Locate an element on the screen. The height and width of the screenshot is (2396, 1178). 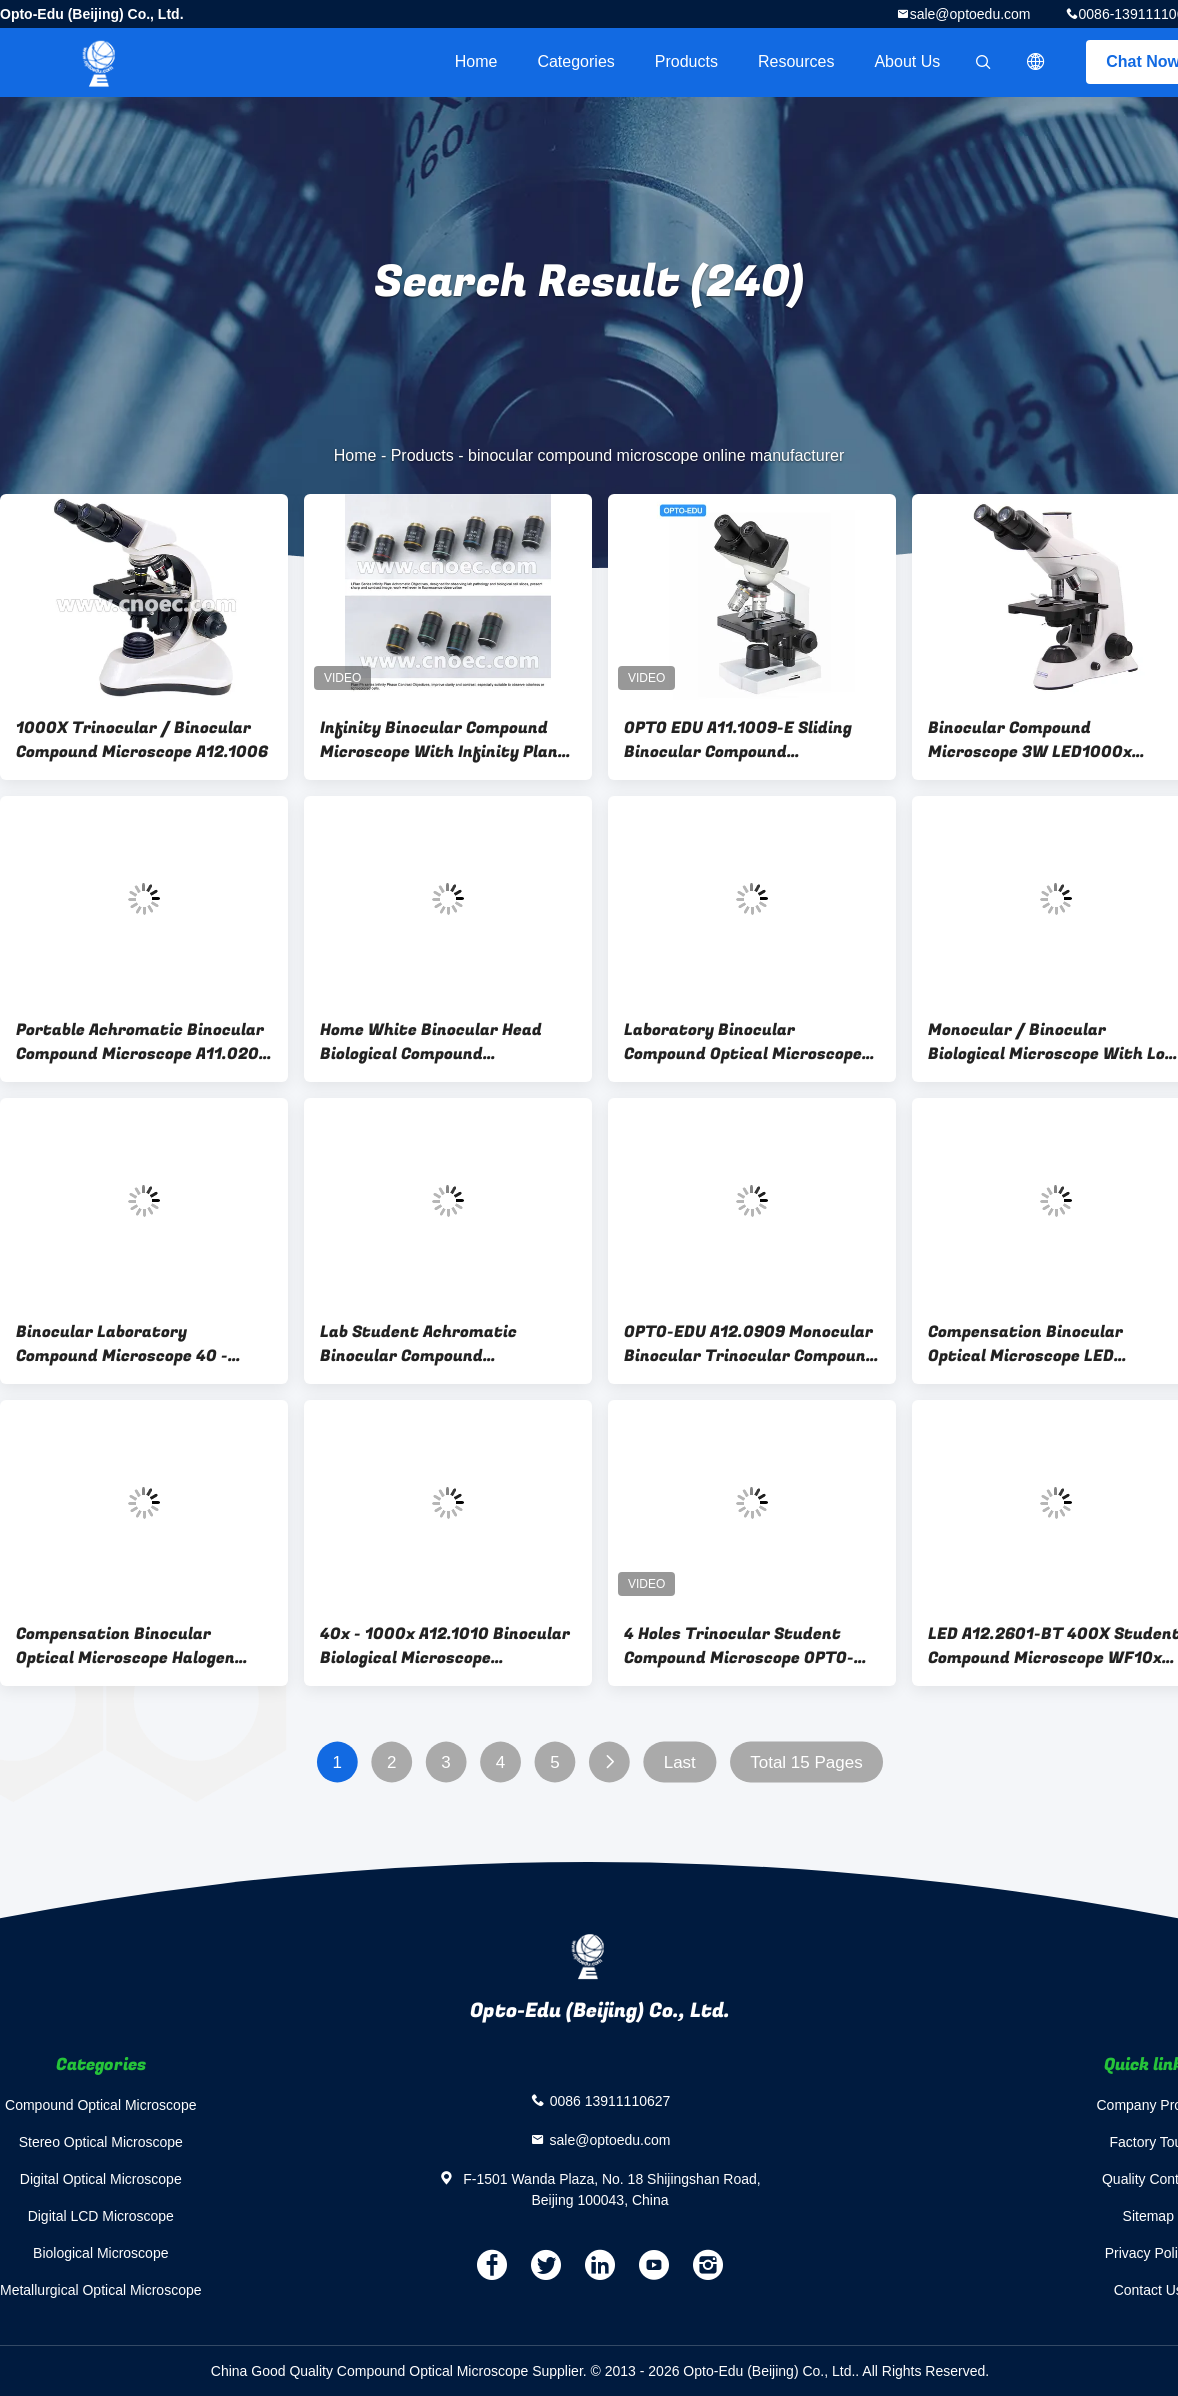
Compensation Binocular Optical Microscope Halogen Illumination Microscopes is located at coordinates (125, 1646).